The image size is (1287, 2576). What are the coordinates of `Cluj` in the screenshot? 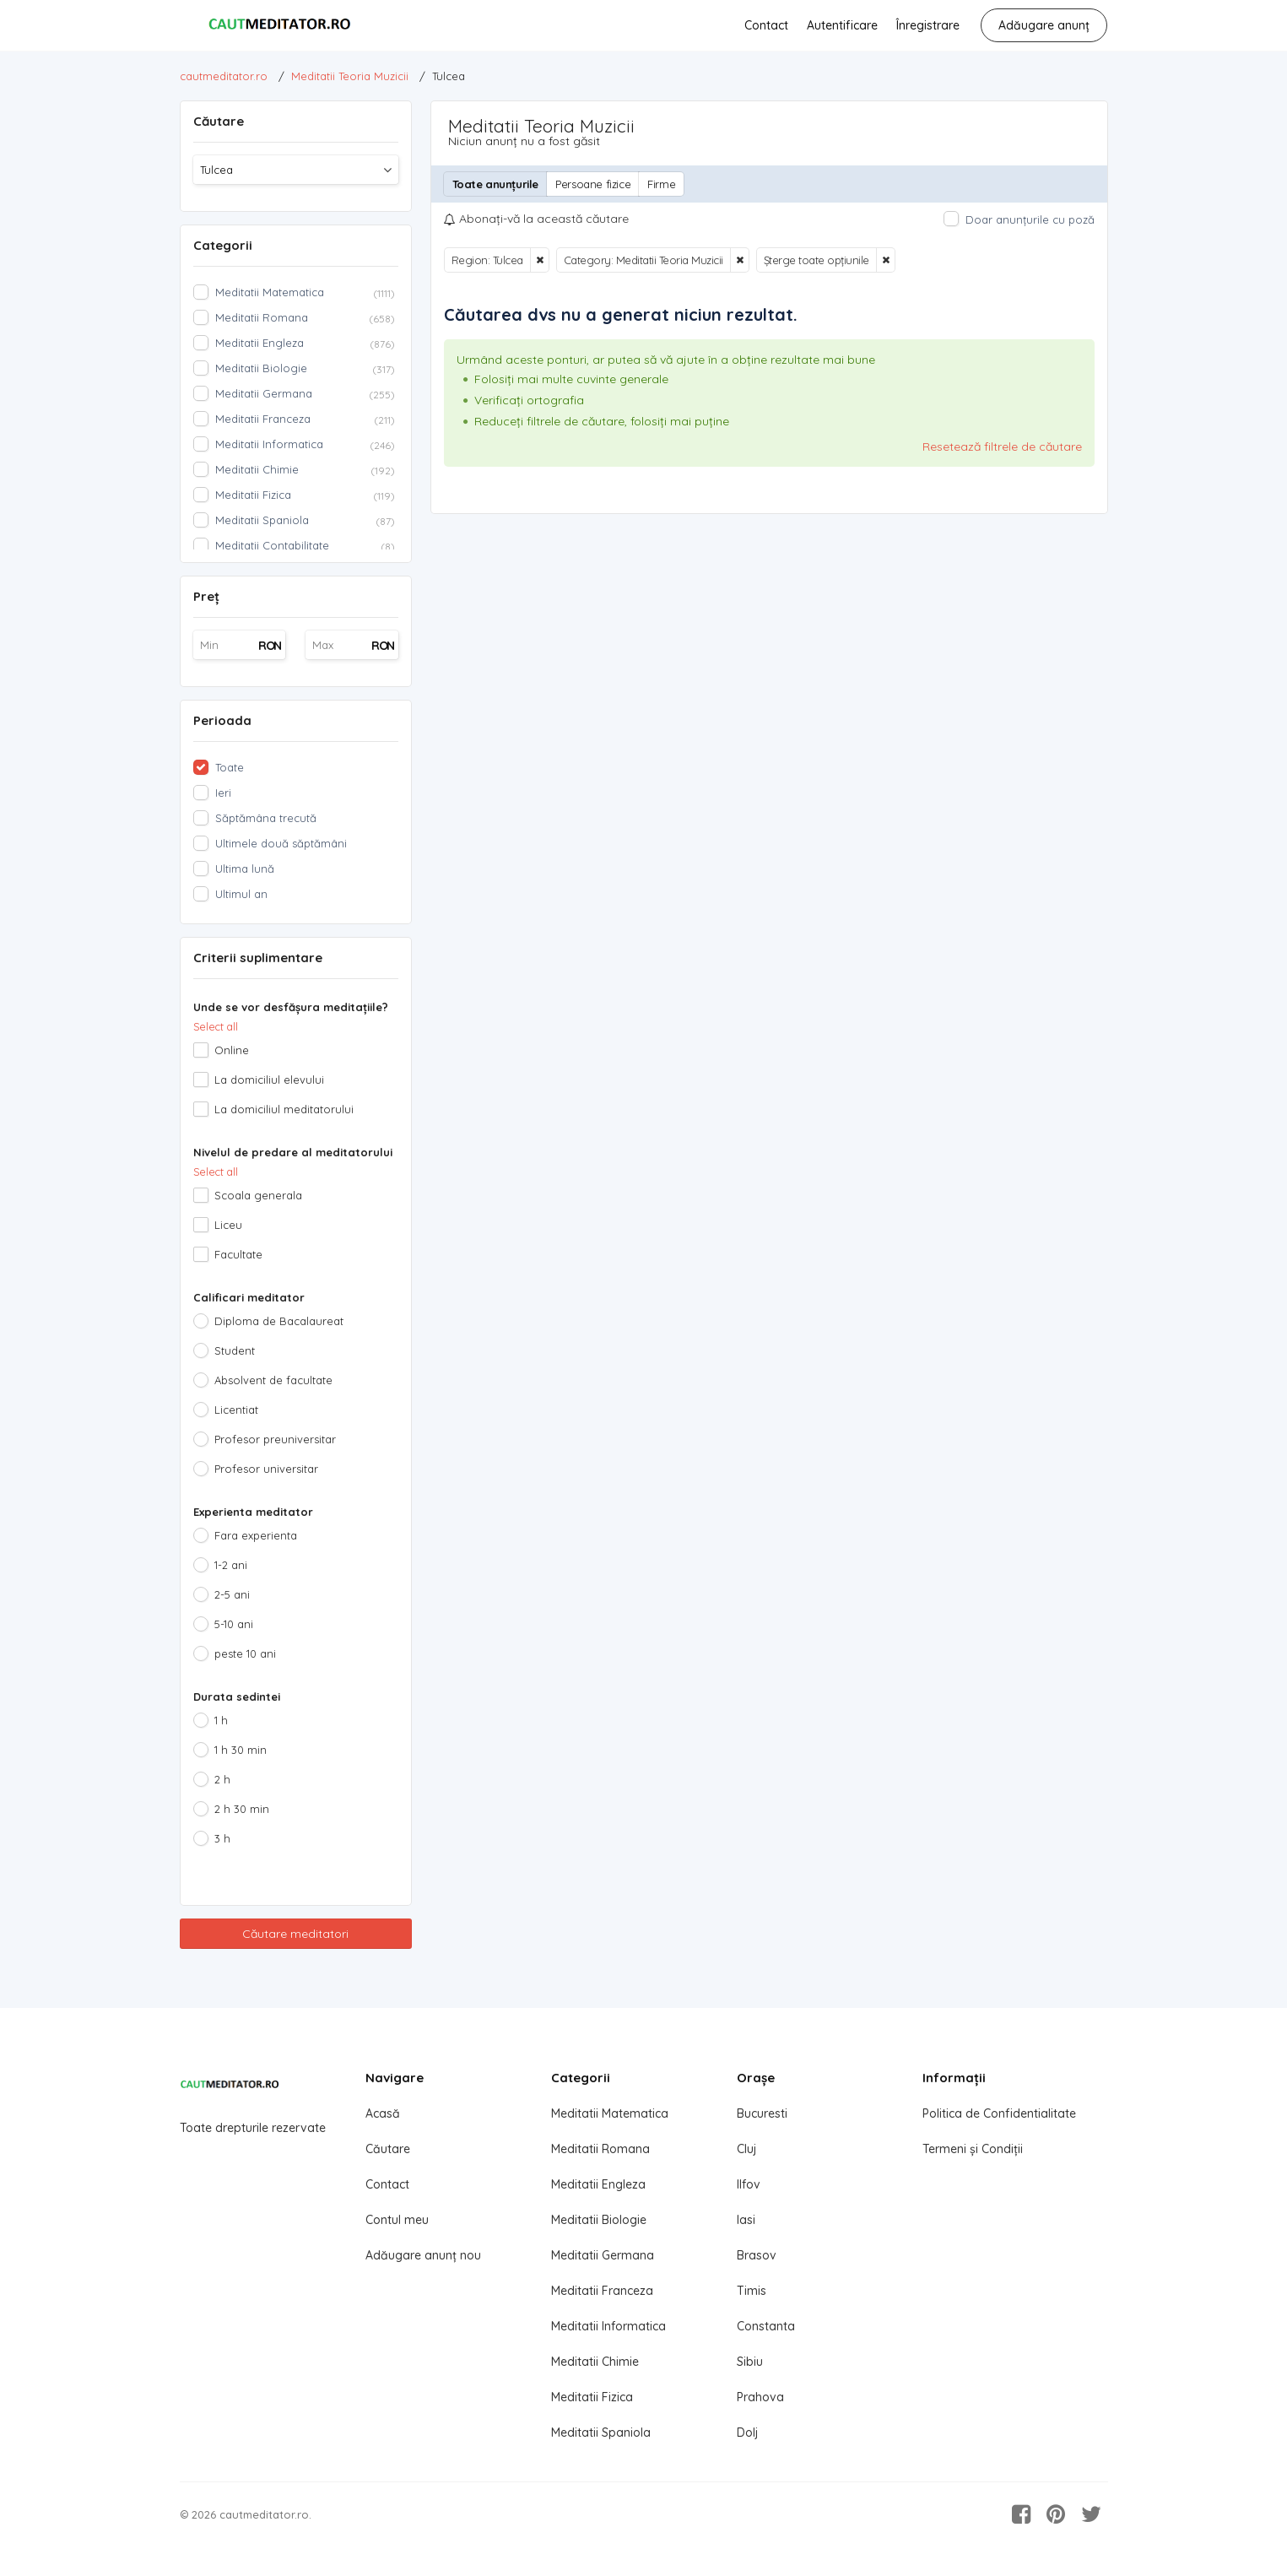 It's located at (746, 2149).